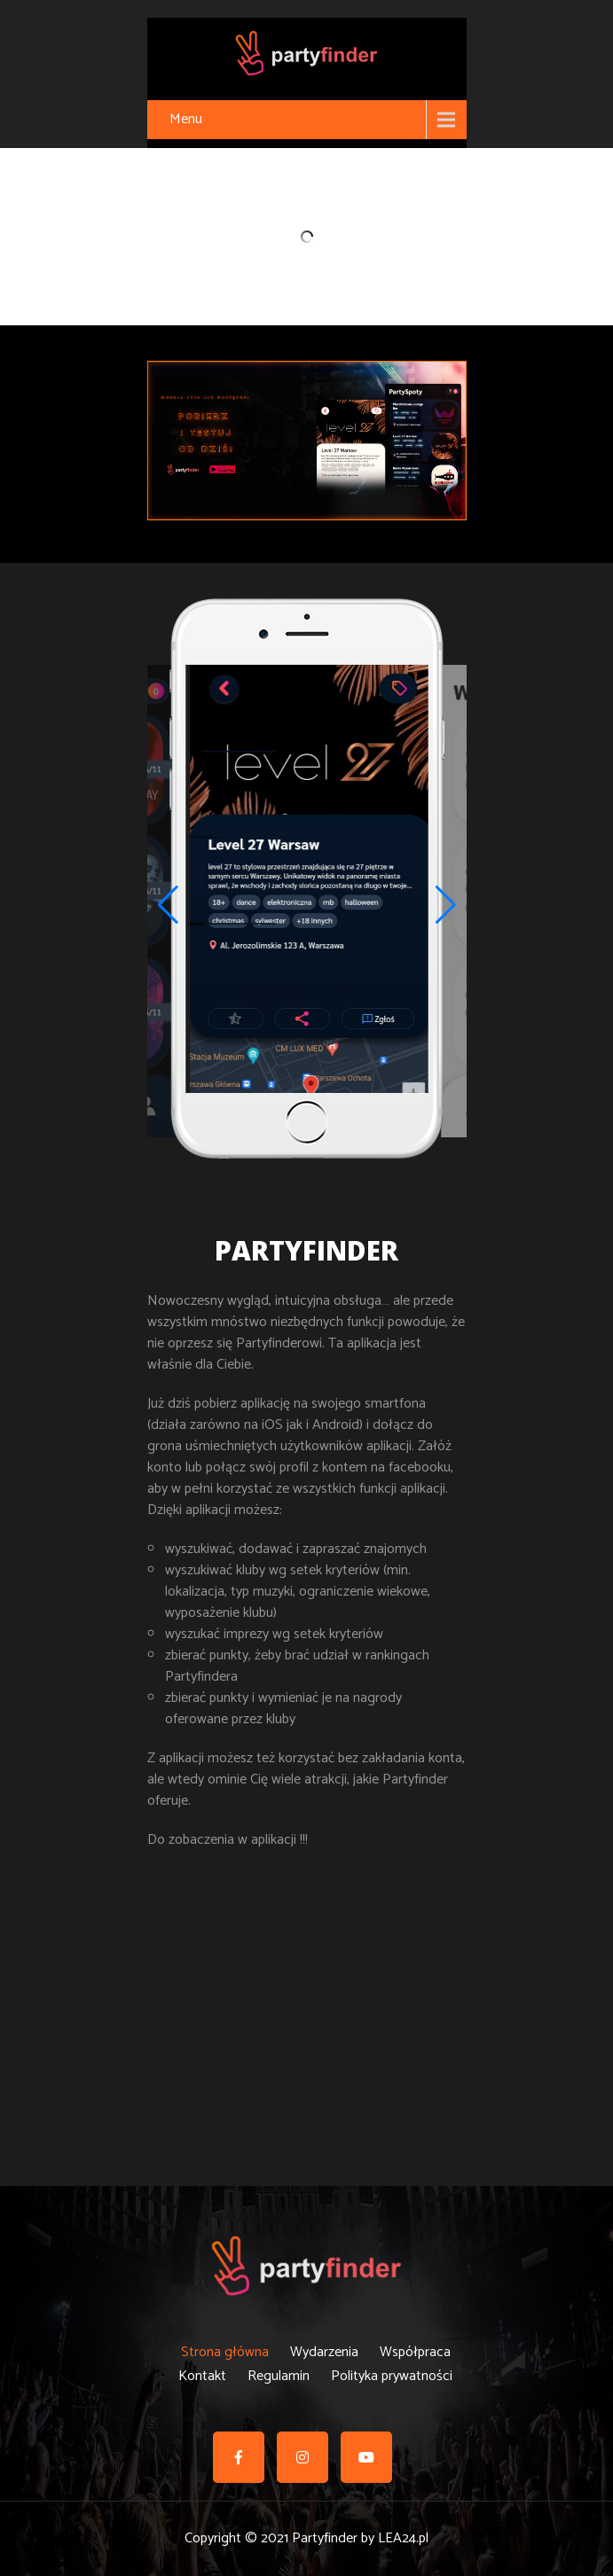  What do you see at coordinates (185, 119) in the screenshot?
I see `Menu` at bounding box center [185, 119].